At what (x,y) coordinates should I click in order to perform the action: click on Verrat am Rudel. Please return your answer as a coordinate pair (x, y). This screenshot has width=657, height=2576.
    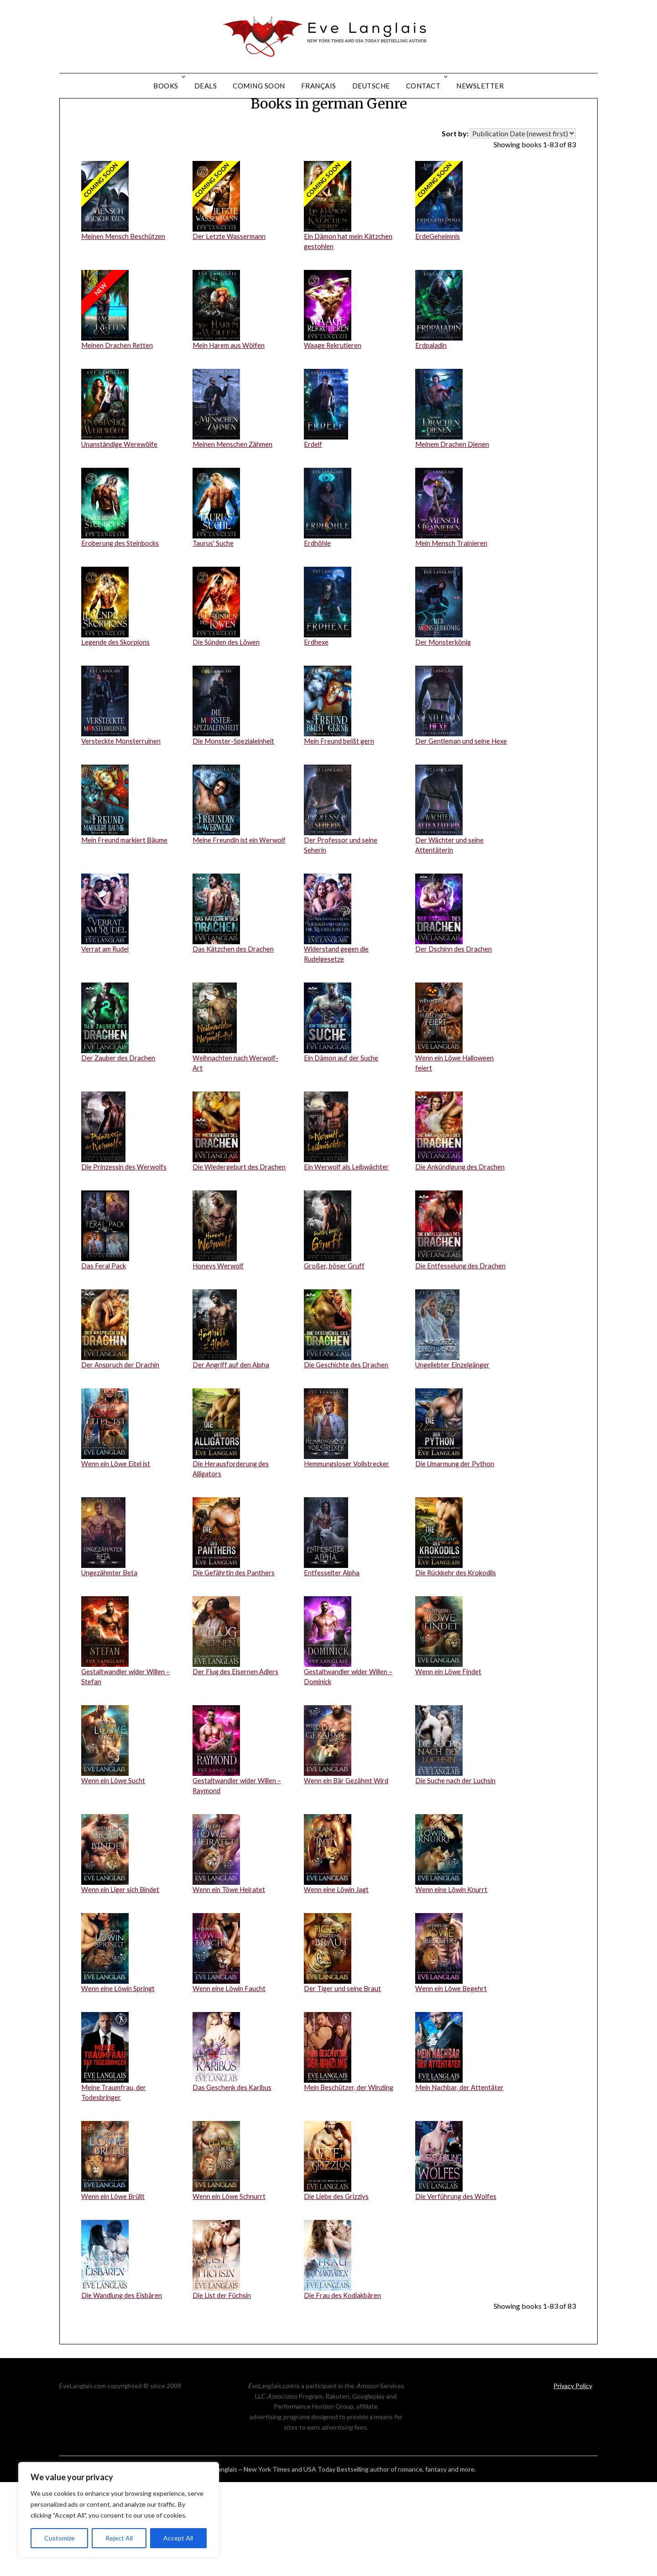
    Looking at the image, I should click on (106, 1014).